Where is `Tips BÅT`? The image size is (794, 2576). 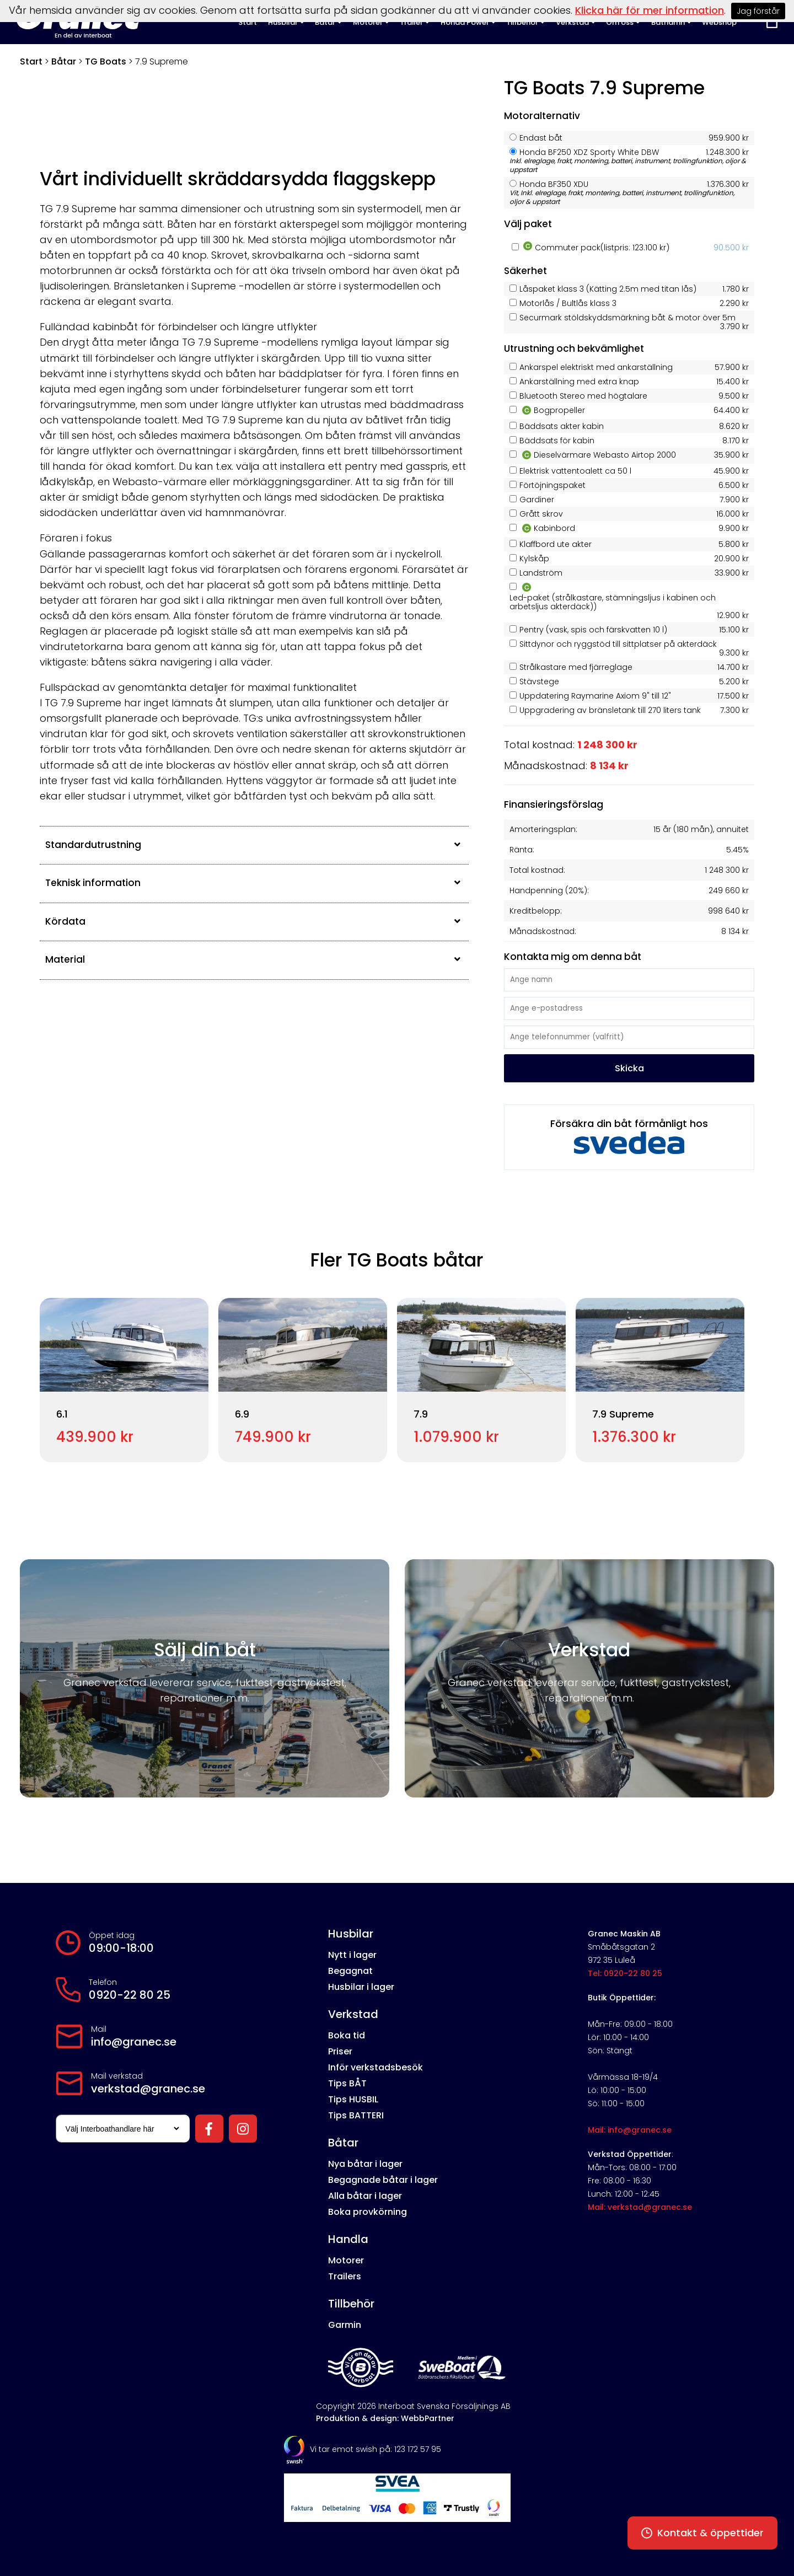
Tips BÅT is located at coordinates (347, 2083).